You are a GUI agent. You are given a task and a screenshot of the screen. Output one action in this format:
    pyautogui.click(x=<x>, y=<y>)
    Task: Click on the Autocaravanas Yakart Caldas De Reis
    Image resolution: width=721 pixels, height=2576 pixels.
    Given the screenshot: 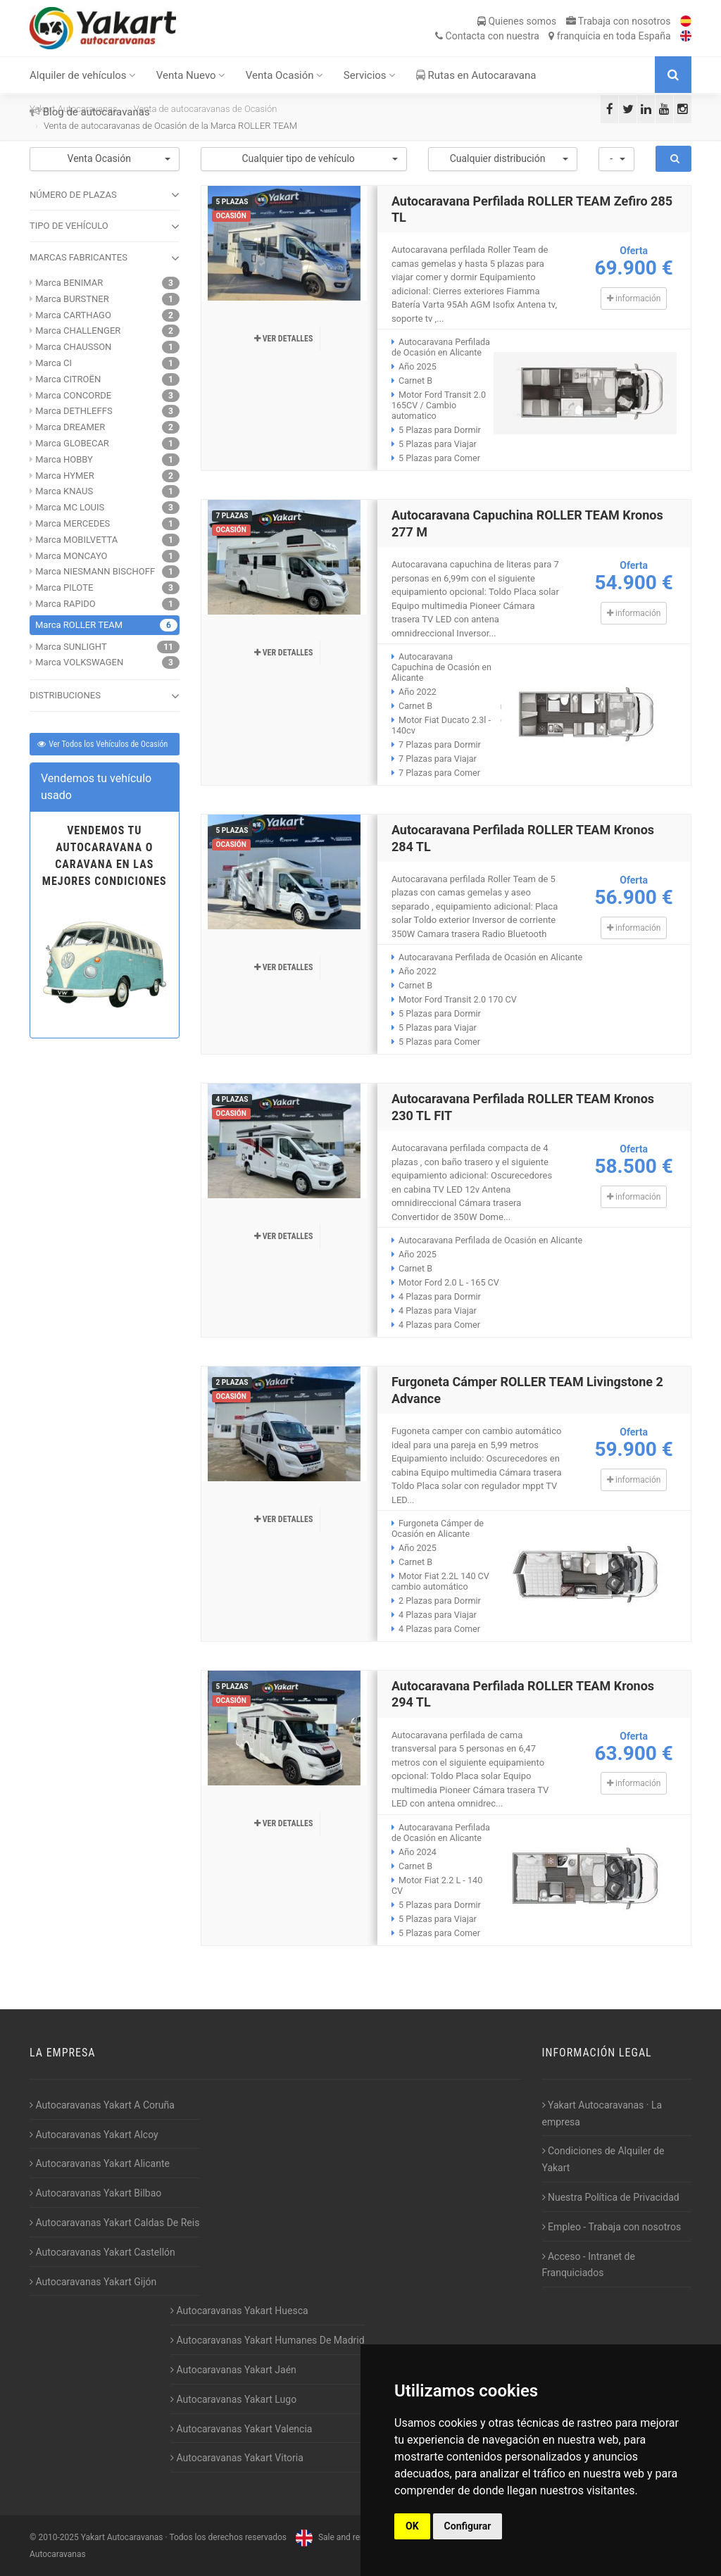 What is the action you would take?
    pyautogui.click(x=114, y=2222)
    